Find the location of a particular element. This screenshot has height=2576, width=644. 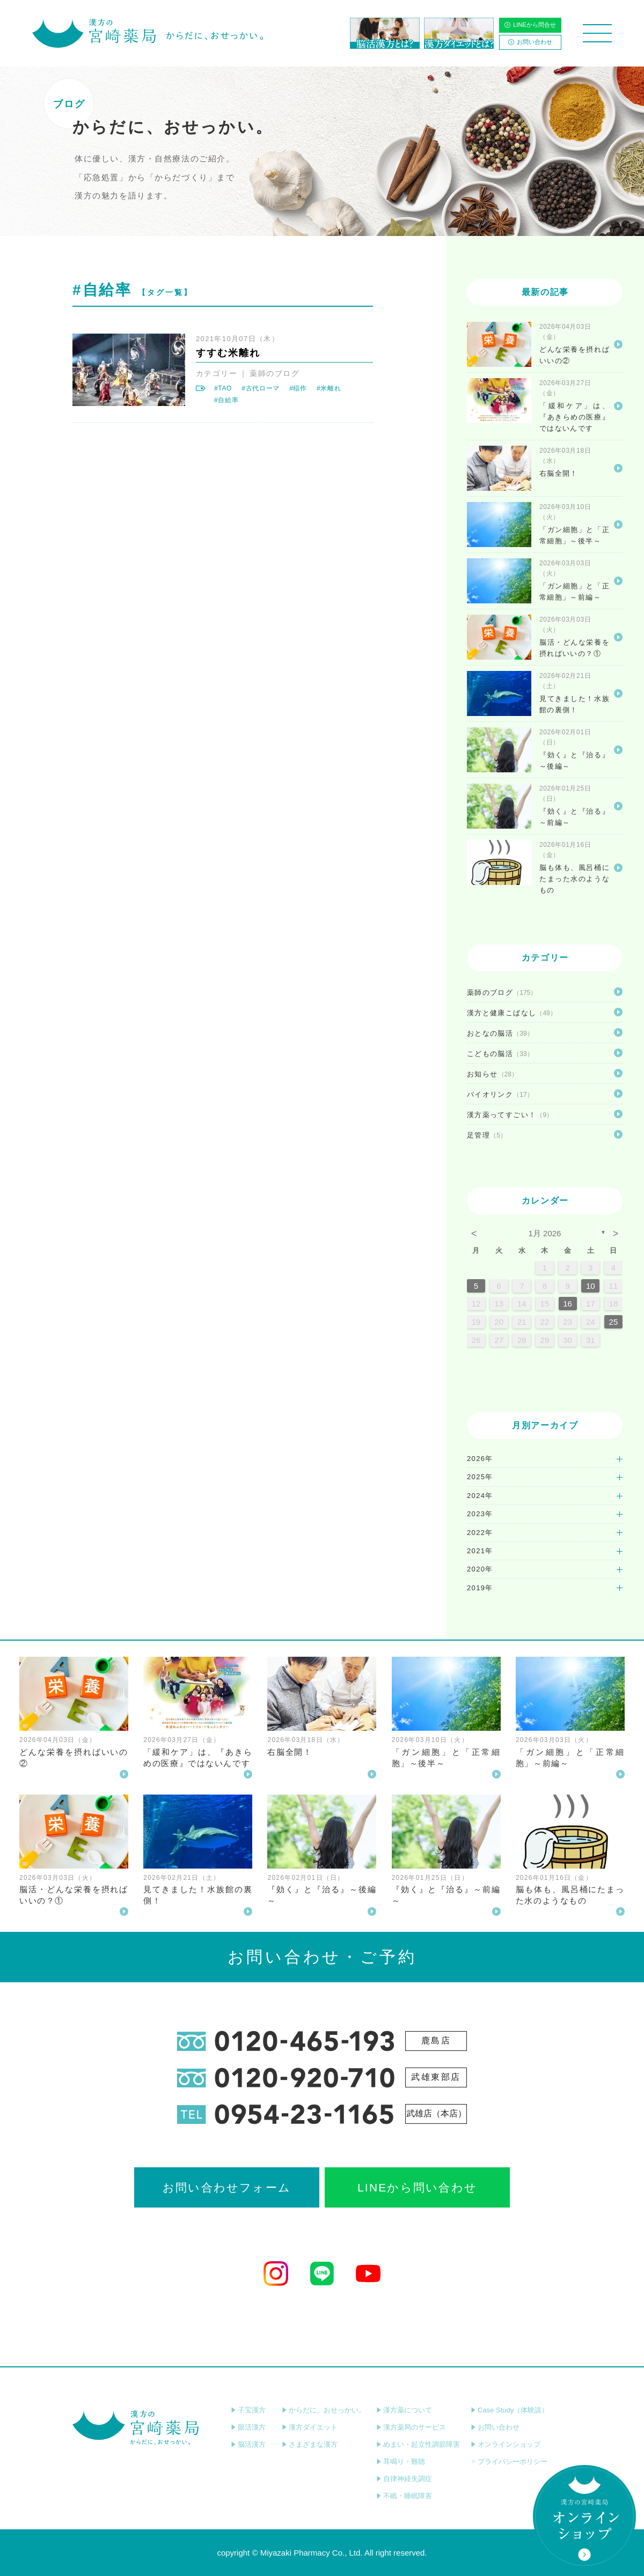

LINEから問い合わせ is located at coordinates (417, 2187).